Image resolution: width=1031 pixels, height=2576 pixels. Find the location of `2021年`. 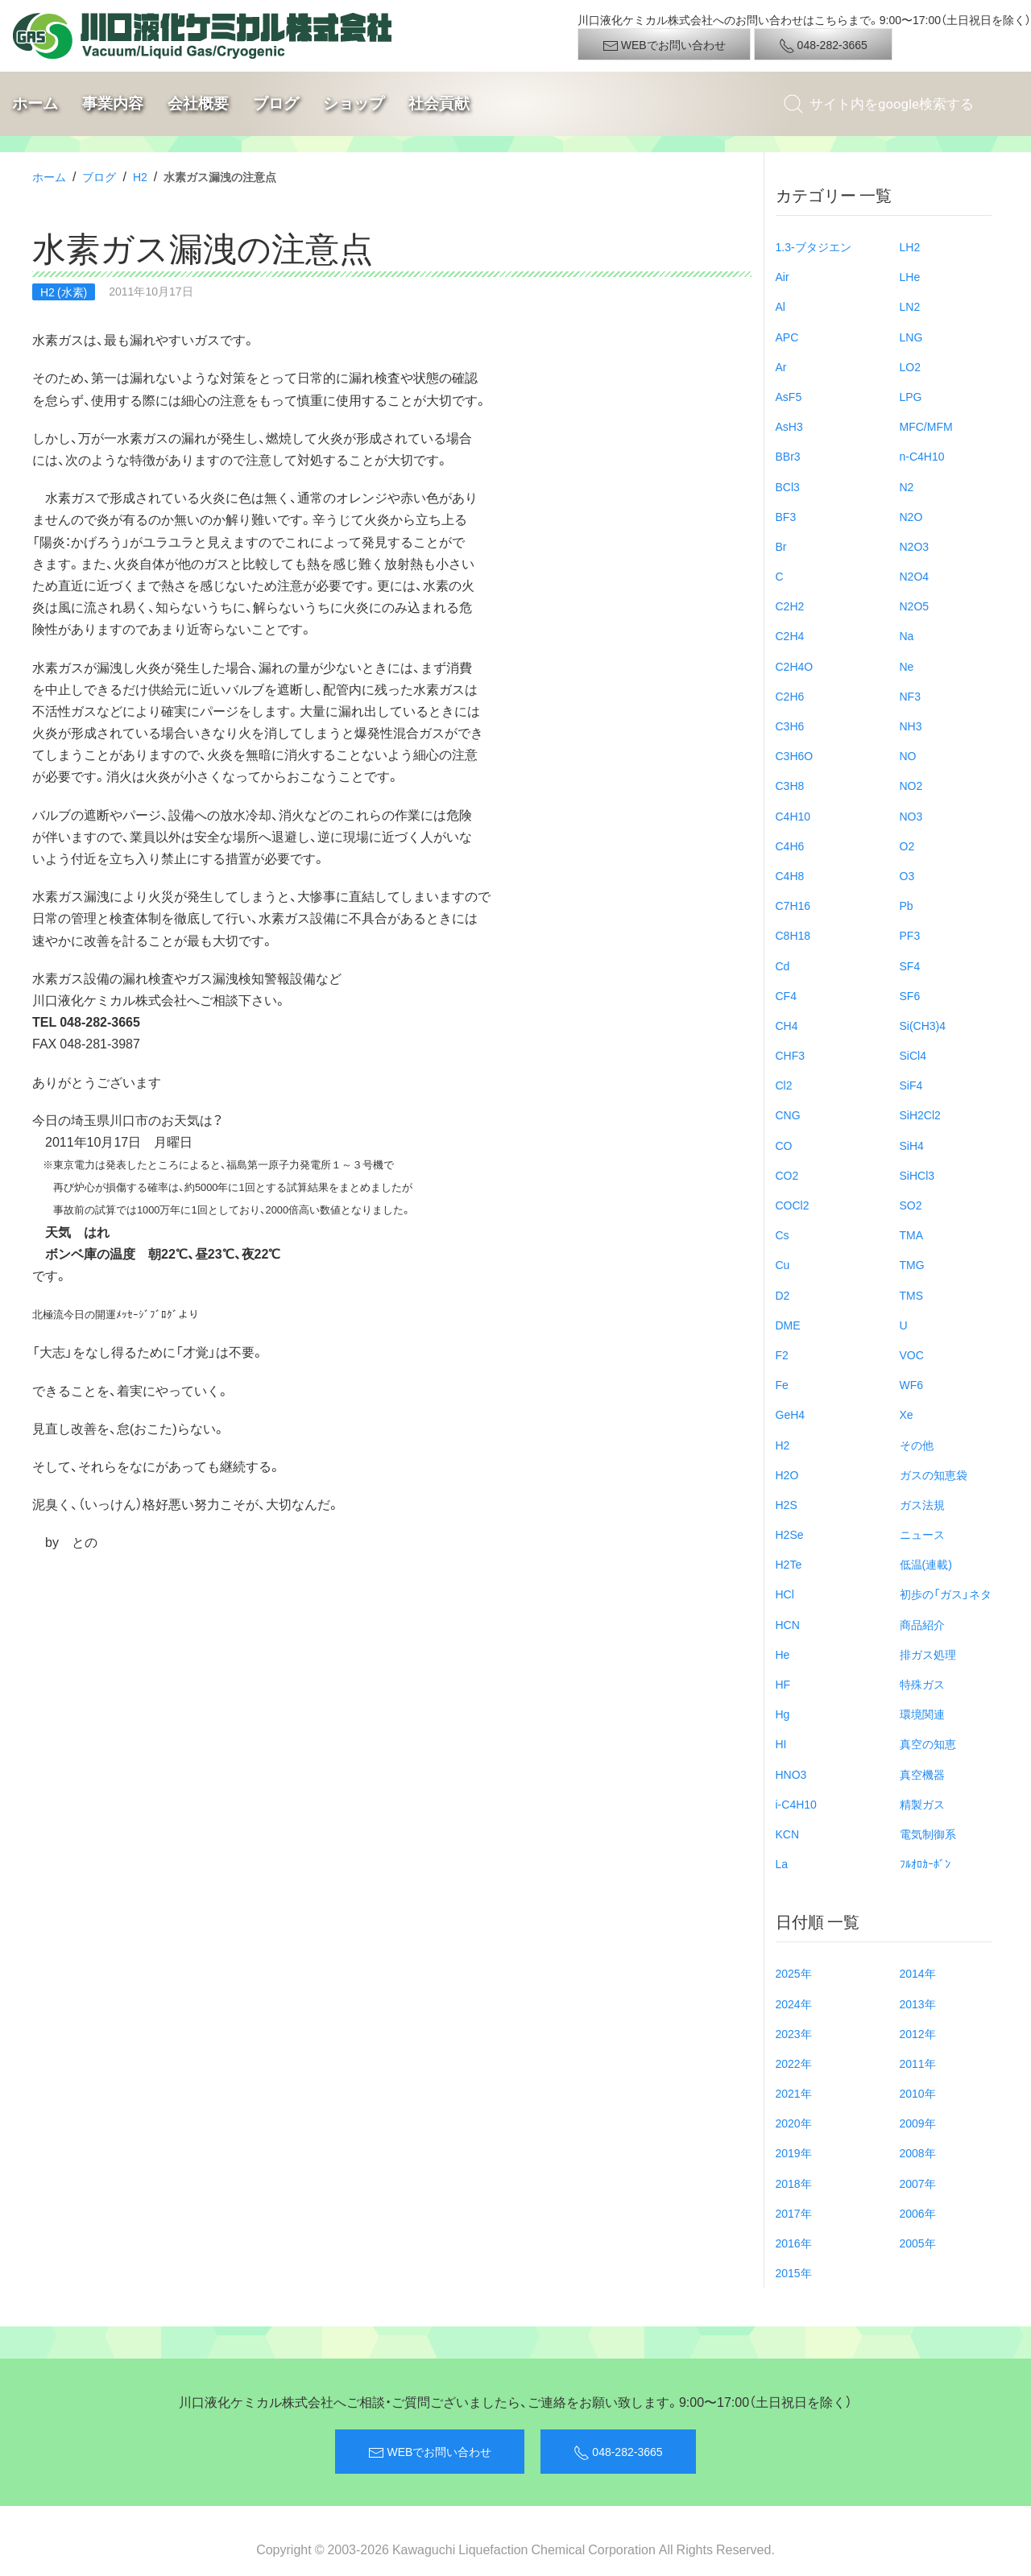

2021年 is located at coordinates (794, 2093).